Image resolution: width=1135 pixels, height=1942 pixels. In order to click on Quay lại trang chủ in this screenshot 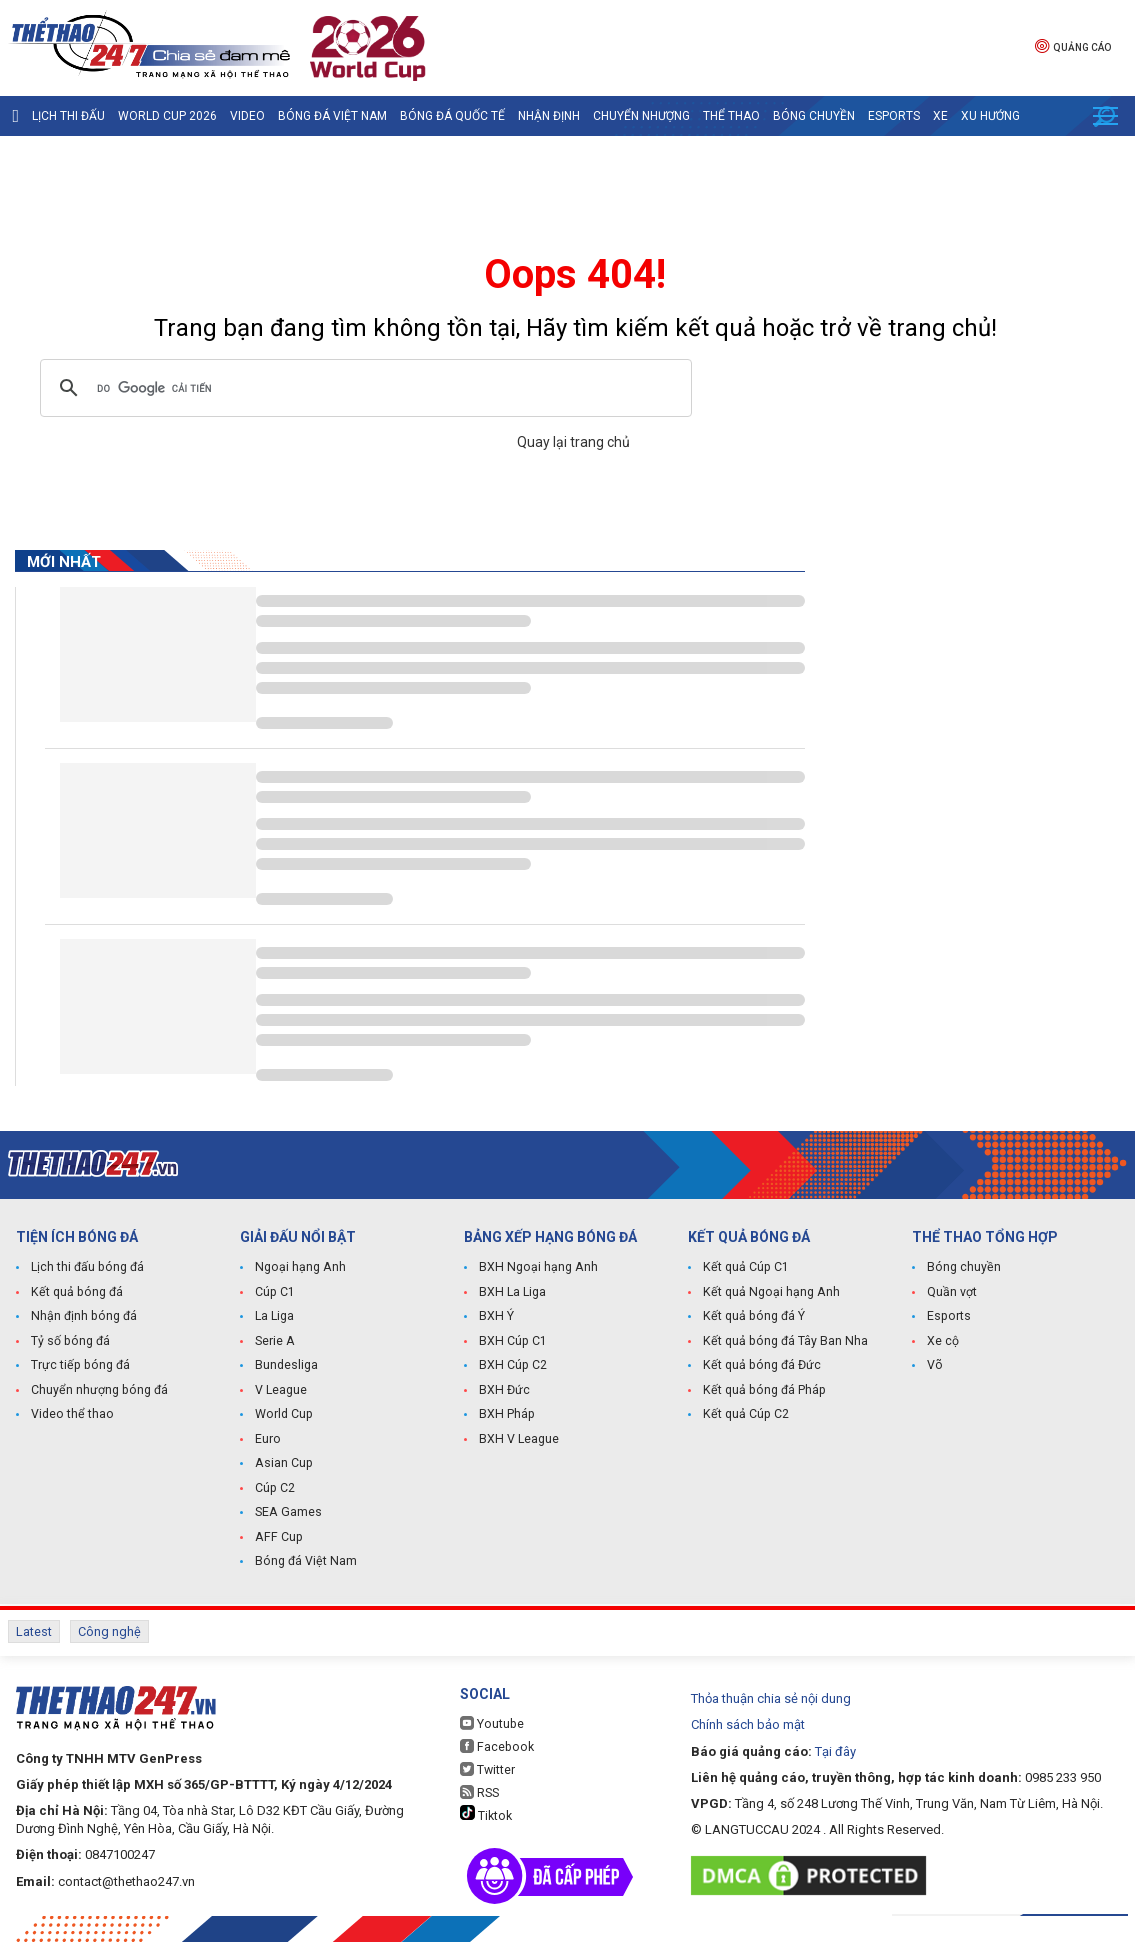, I will do `click(575, 442)`.